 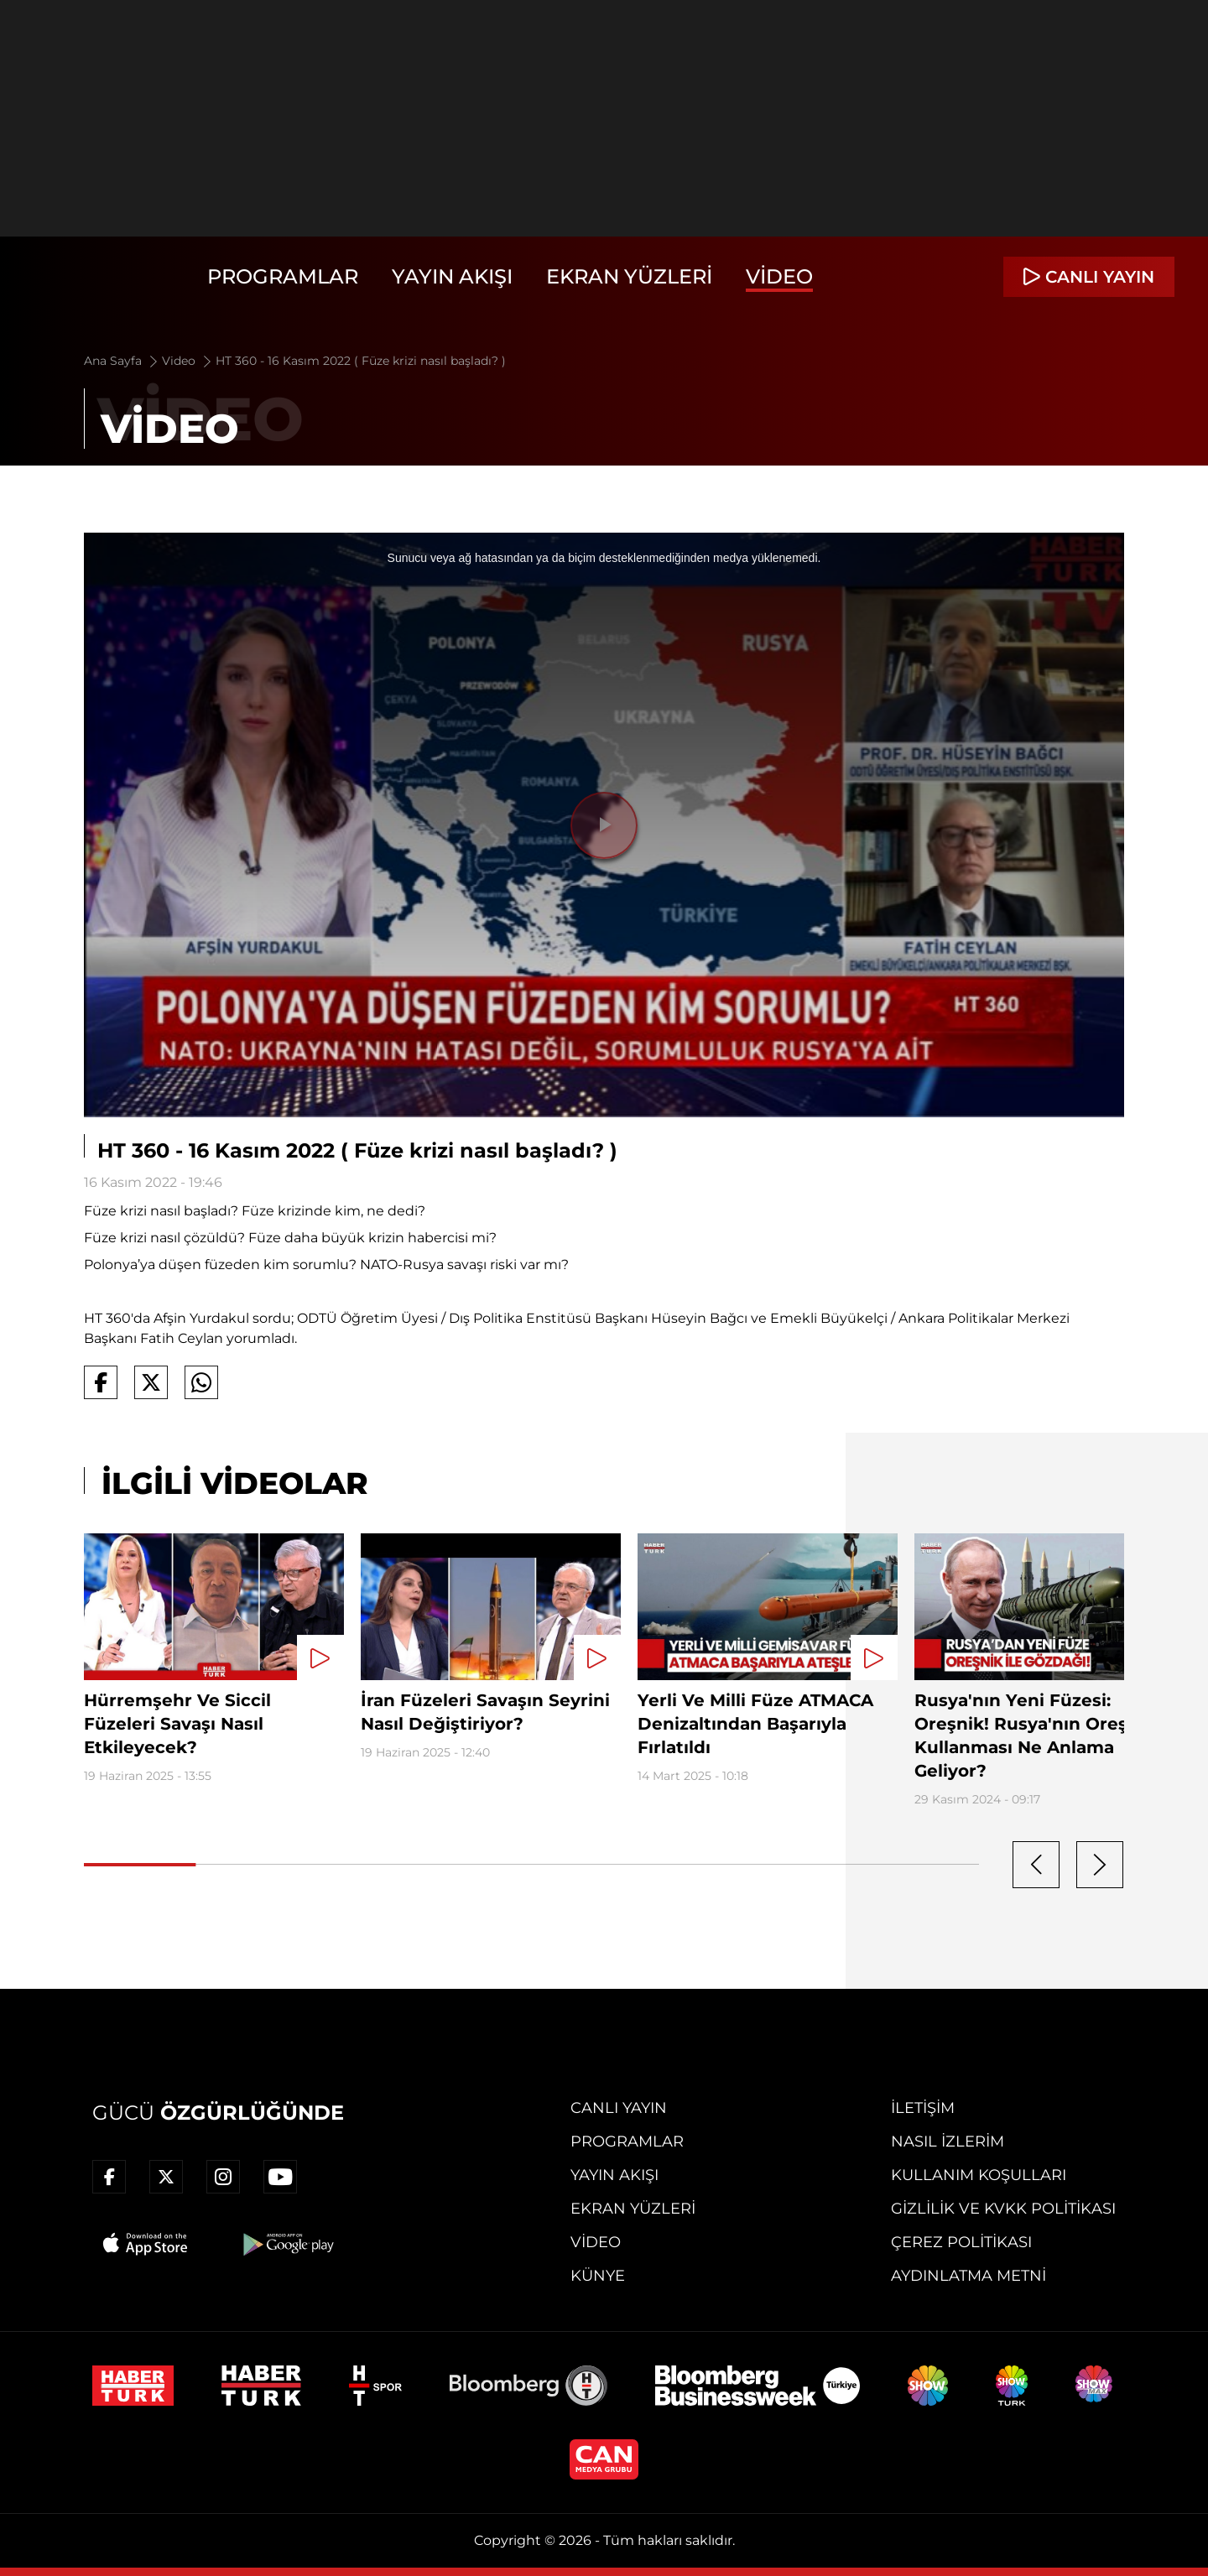 I want to click on Çerez Politikası, so click(x=961, y=2242).